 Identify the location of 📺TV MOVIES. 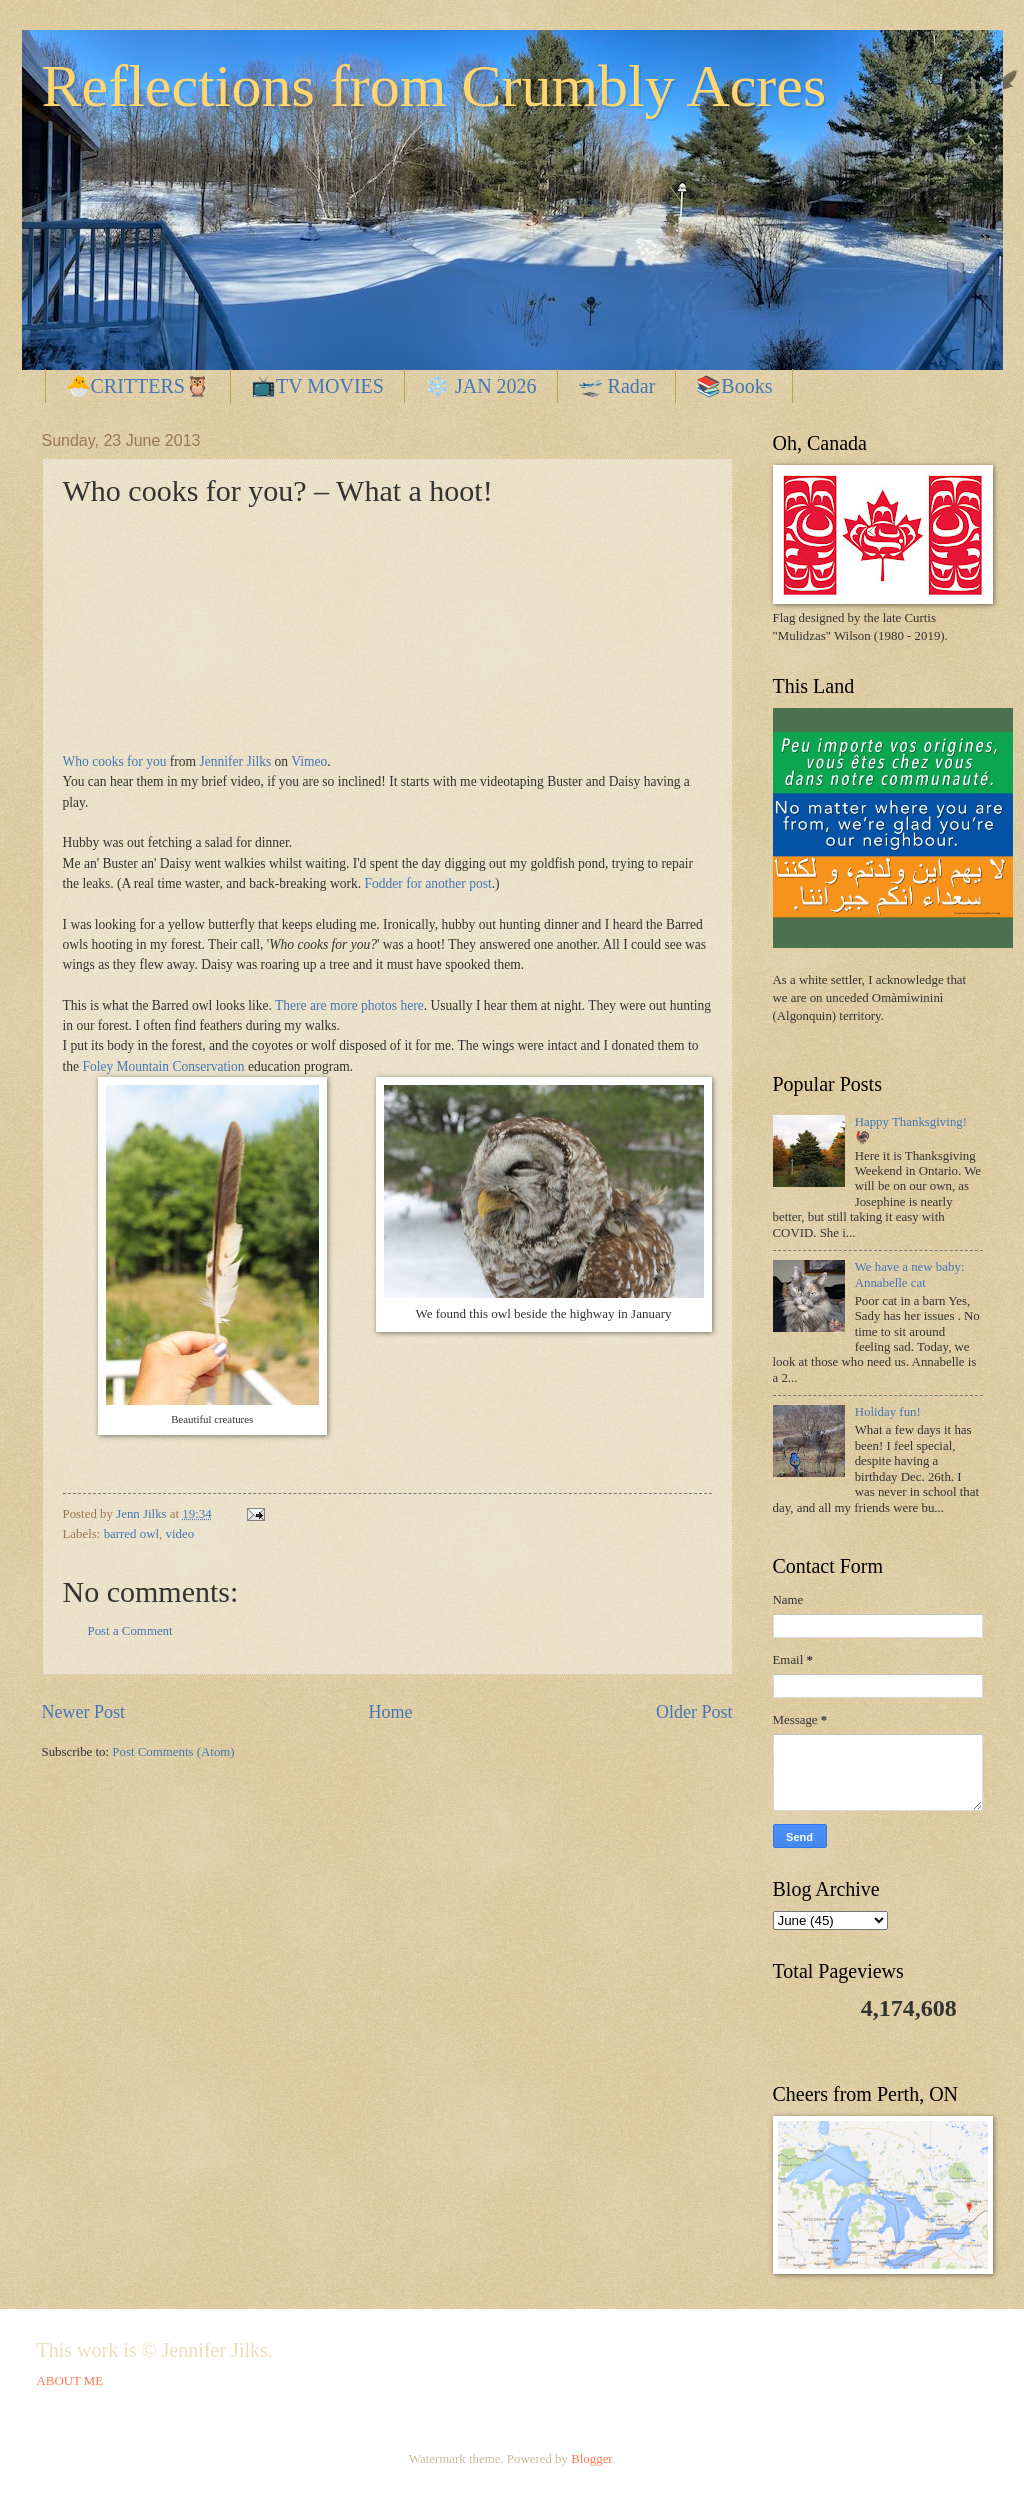
(317, 386).